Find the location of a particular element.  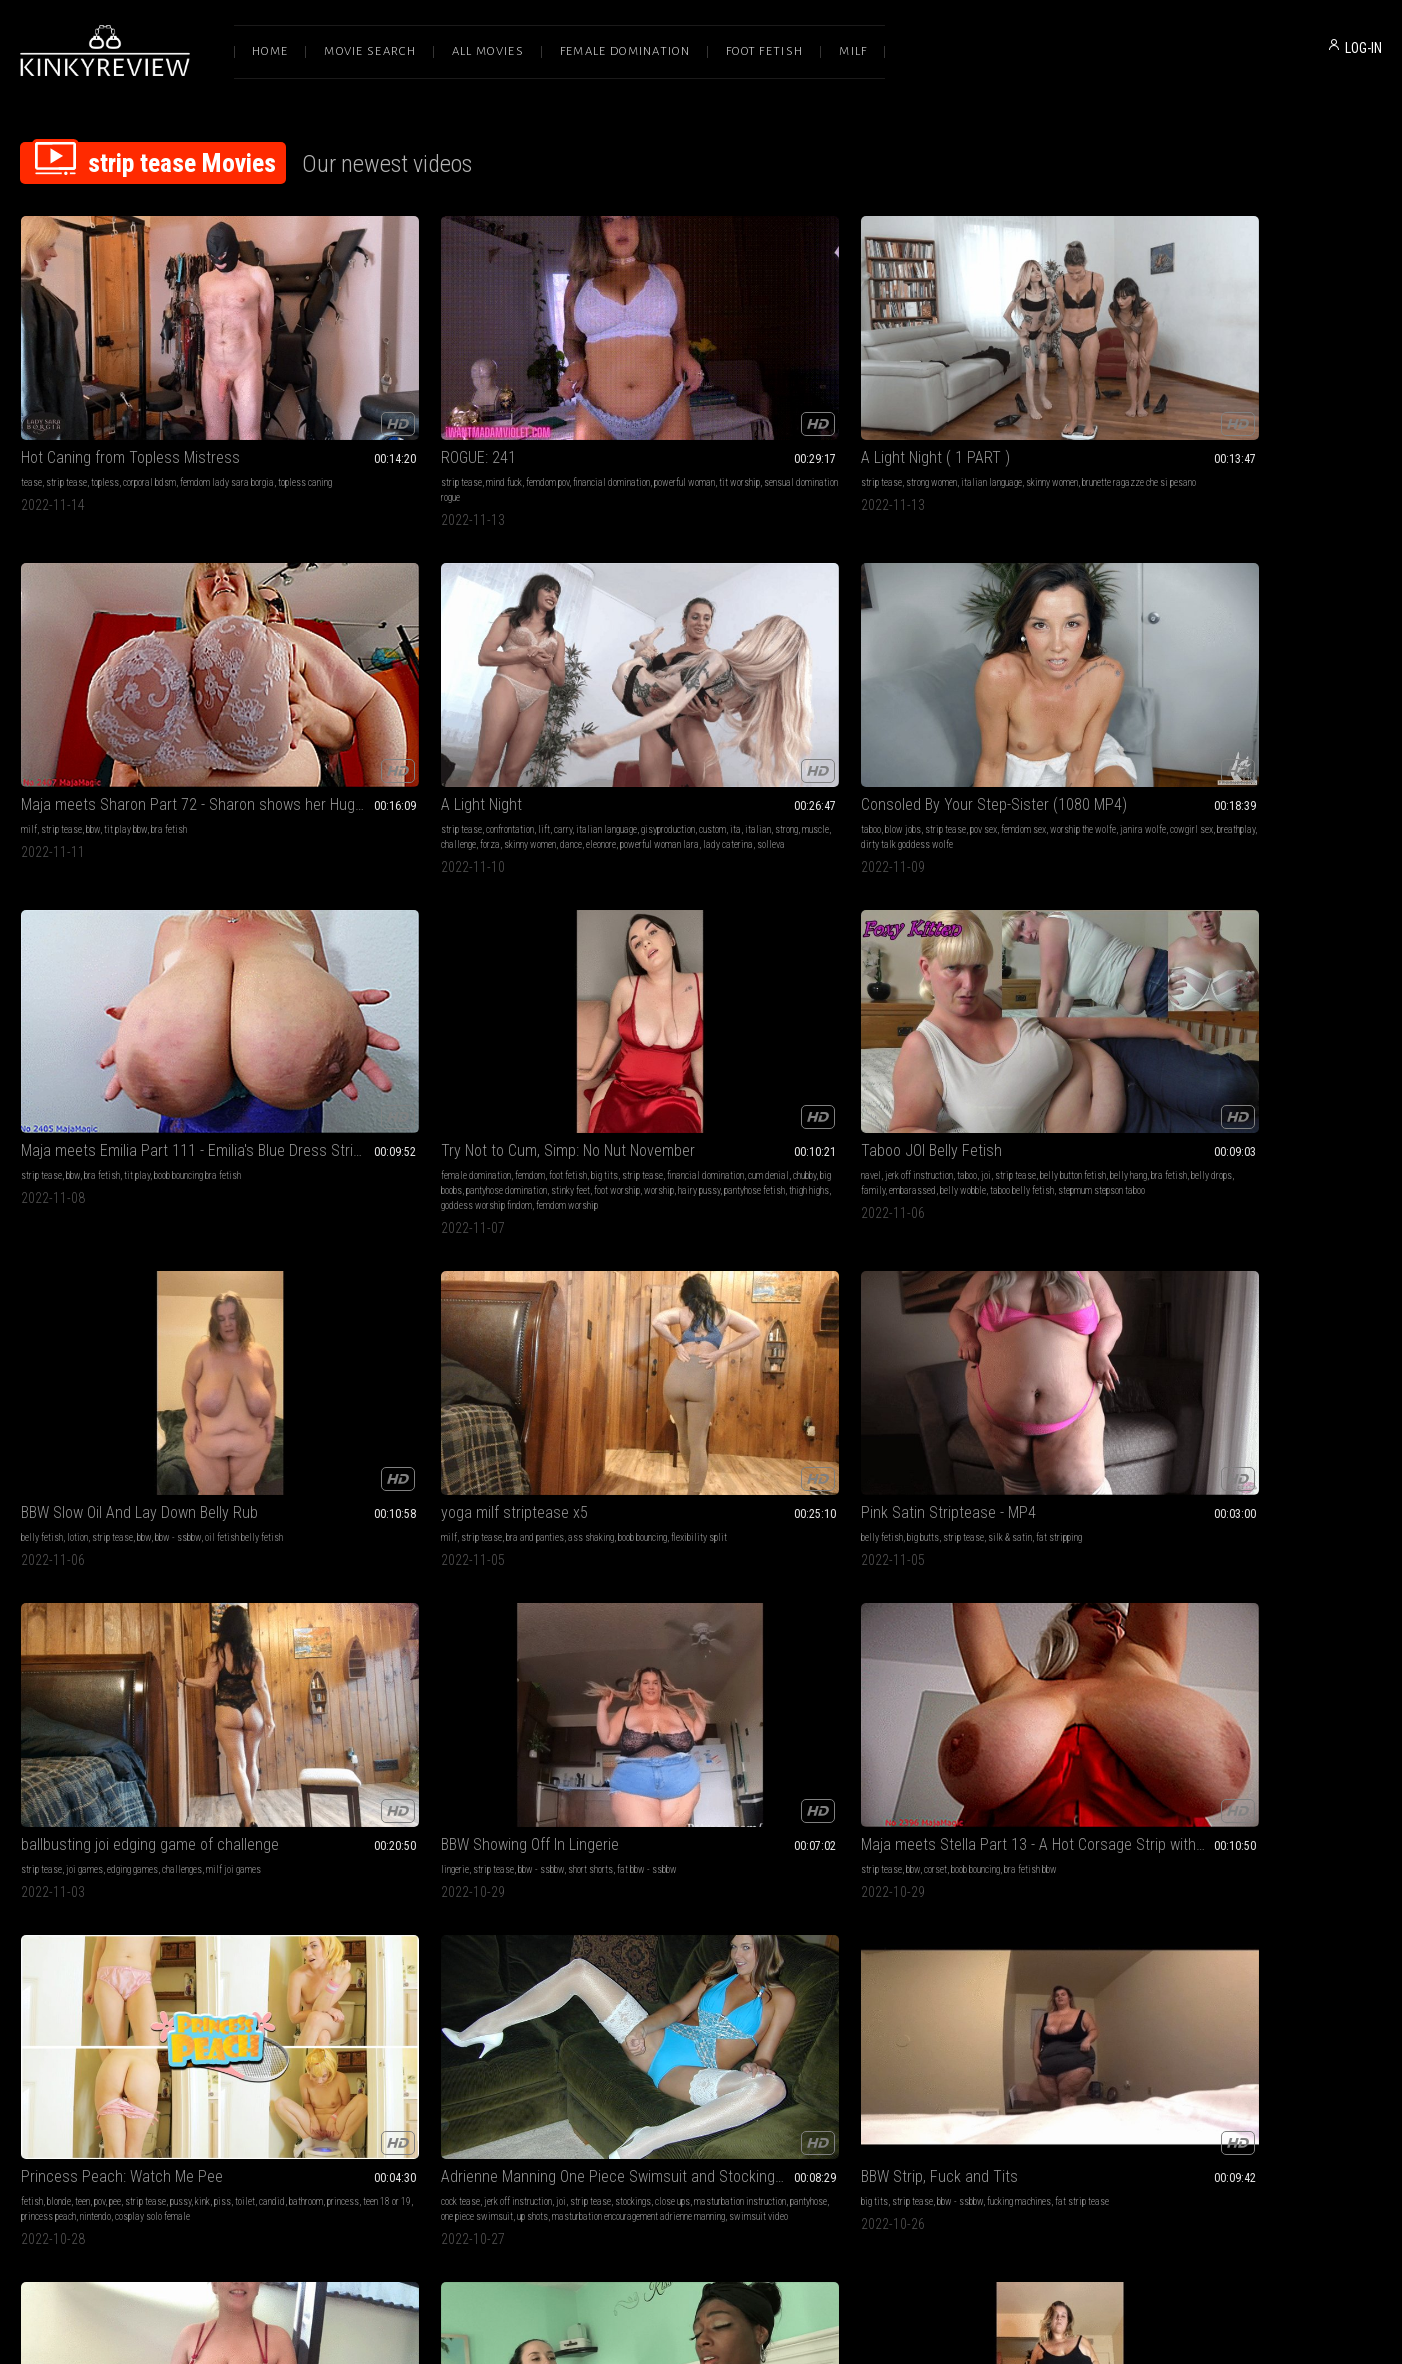

skinny women is located at coordinates (765, 401).